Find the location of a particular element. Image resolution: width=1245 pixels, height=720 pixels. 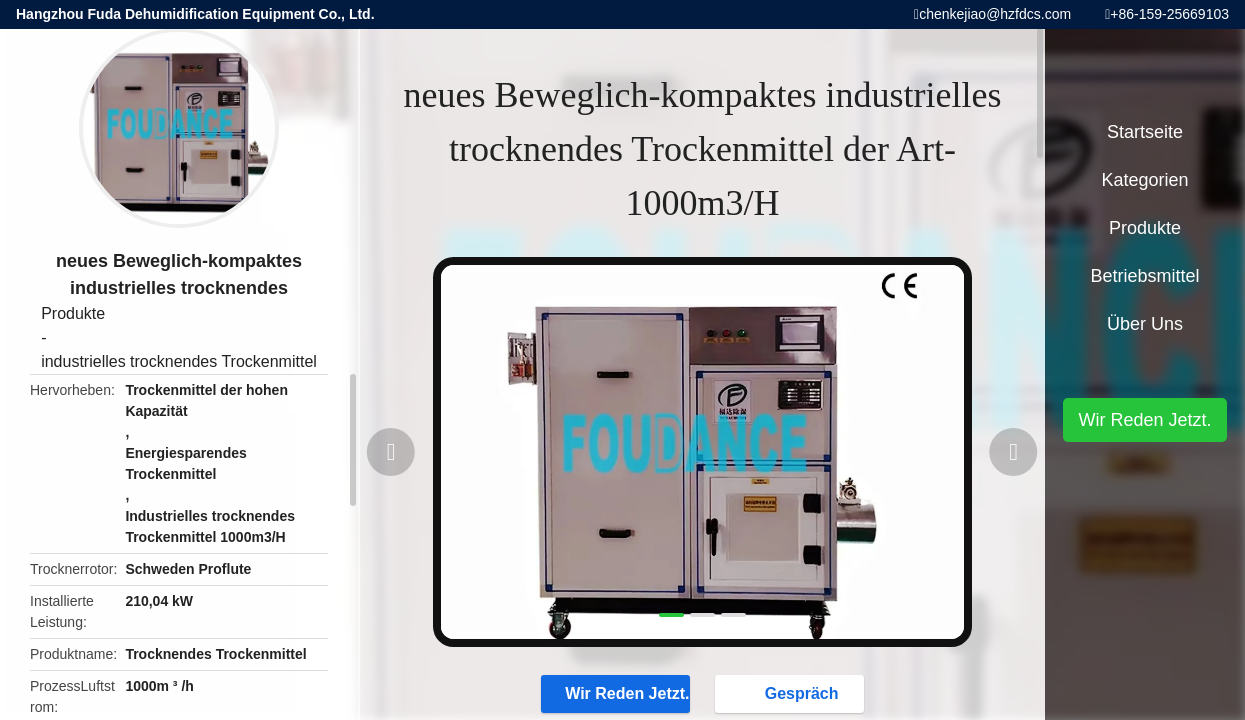

Kategorien is located at coordinates (1144, 180).